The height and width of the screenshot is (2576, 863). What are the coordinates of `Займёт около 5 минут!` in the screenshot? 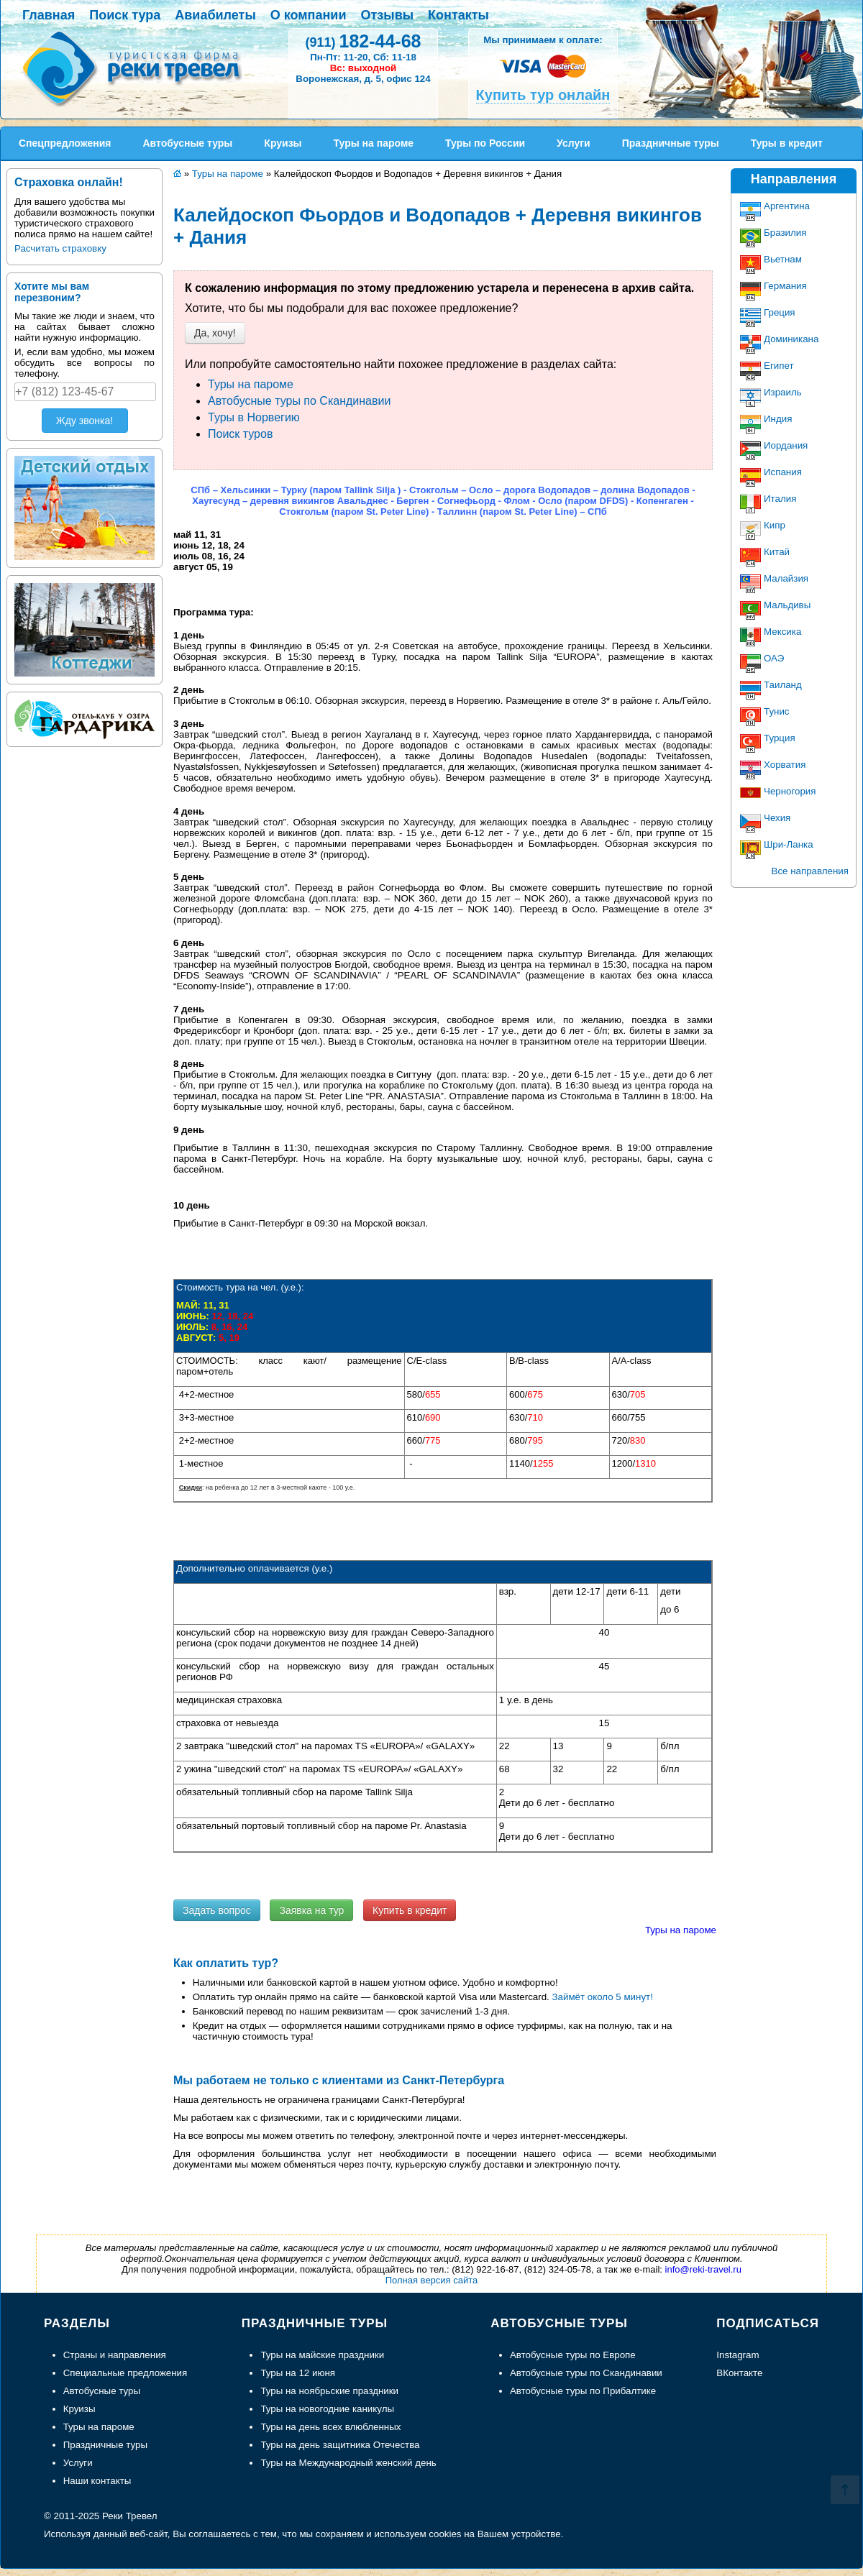 It's located at (602, 1996).